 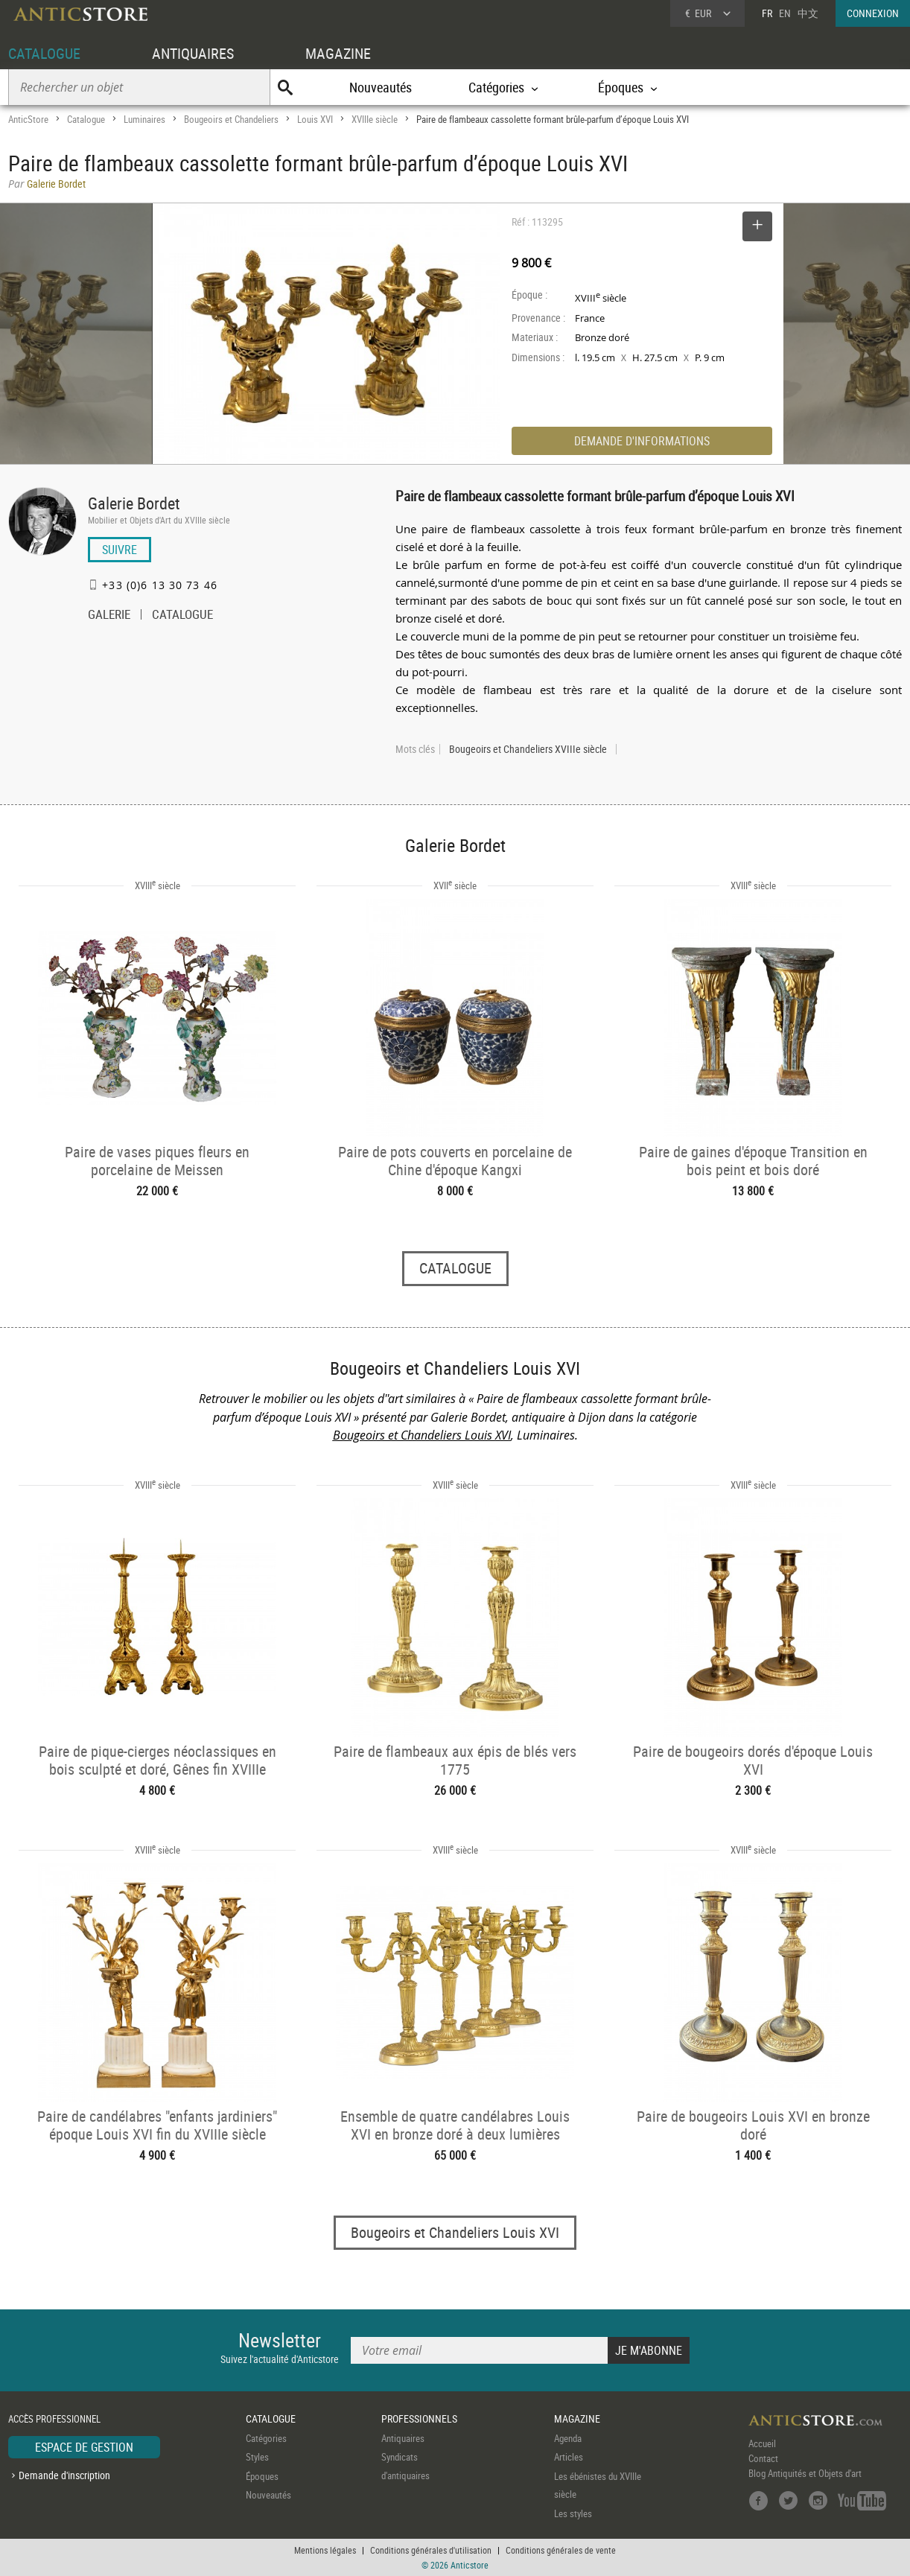 I want to click on CATALOGUE, so click(x=44, y=53).